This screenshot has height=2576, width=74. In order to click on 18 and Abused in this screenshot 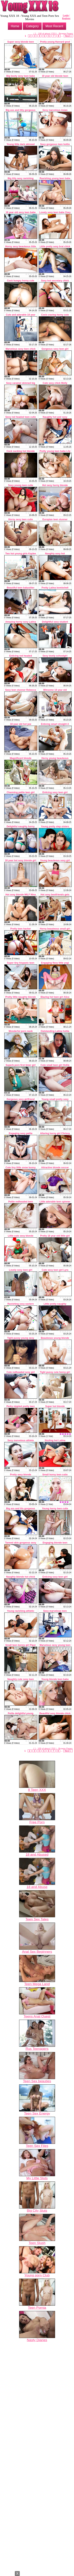, I will do `click(37, 1852)`.